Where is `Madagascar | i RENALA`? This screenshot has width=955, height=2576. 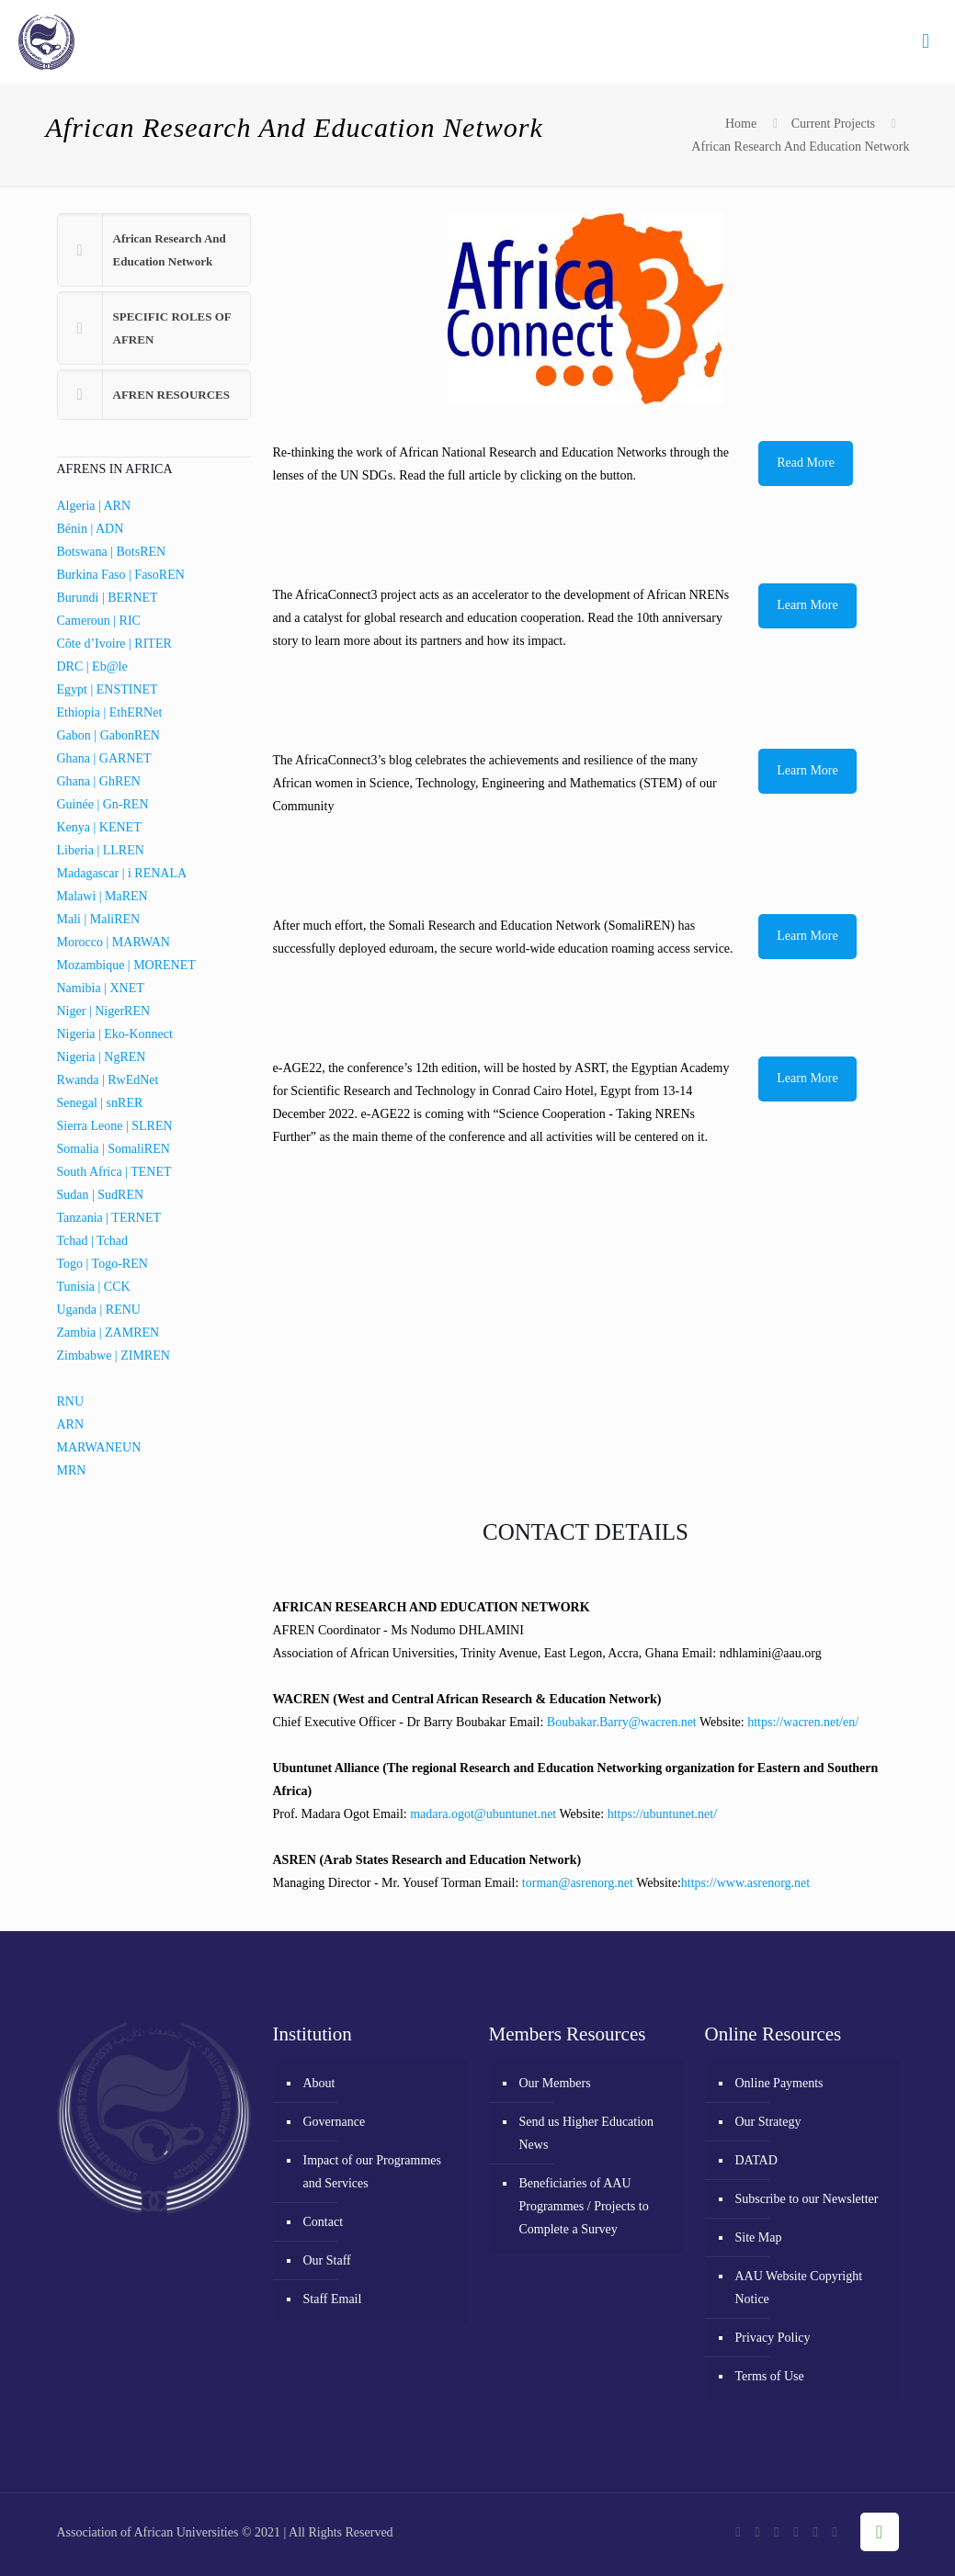 Madagascar | i RENALA is located at coordinates (122, 873).